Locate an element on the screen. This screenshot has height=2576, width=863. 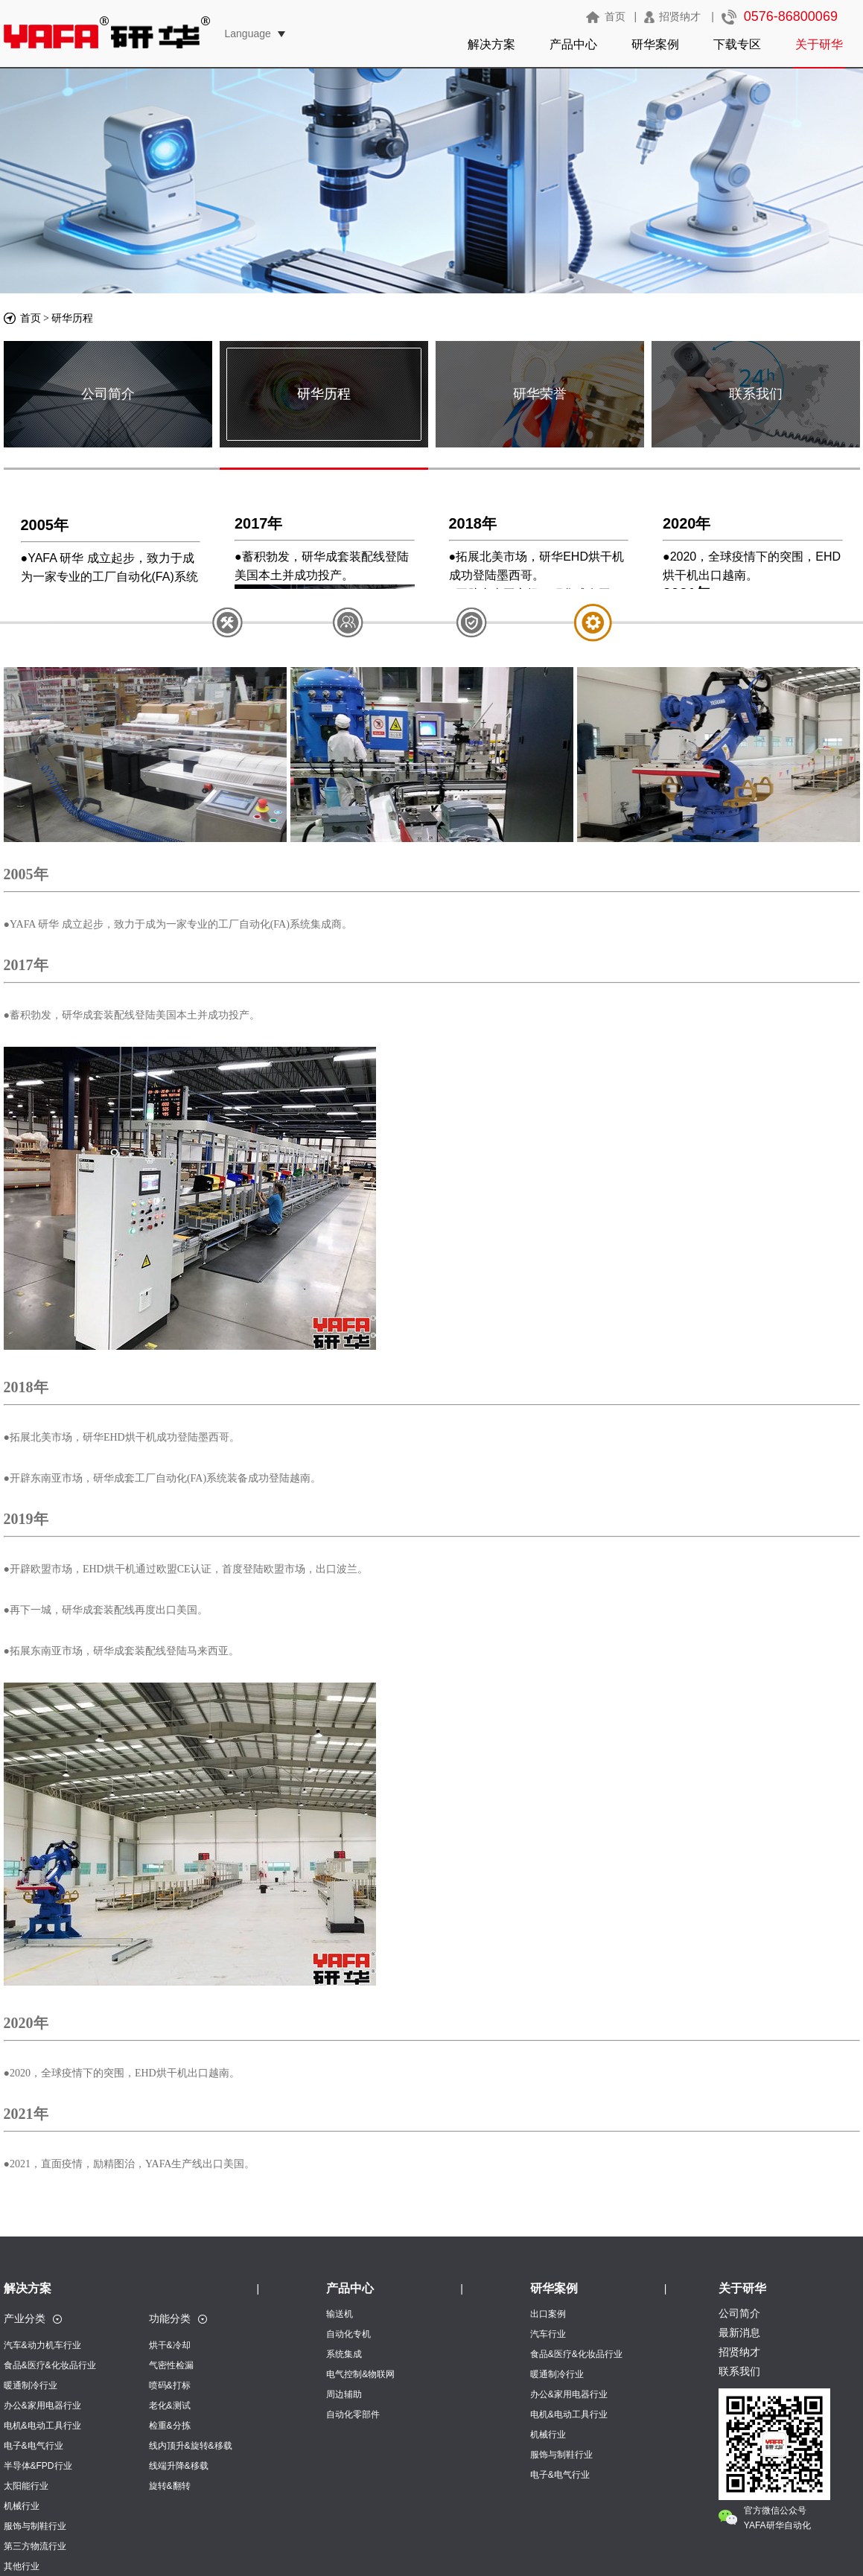
研华历程 is located at coordinates (72, 318).